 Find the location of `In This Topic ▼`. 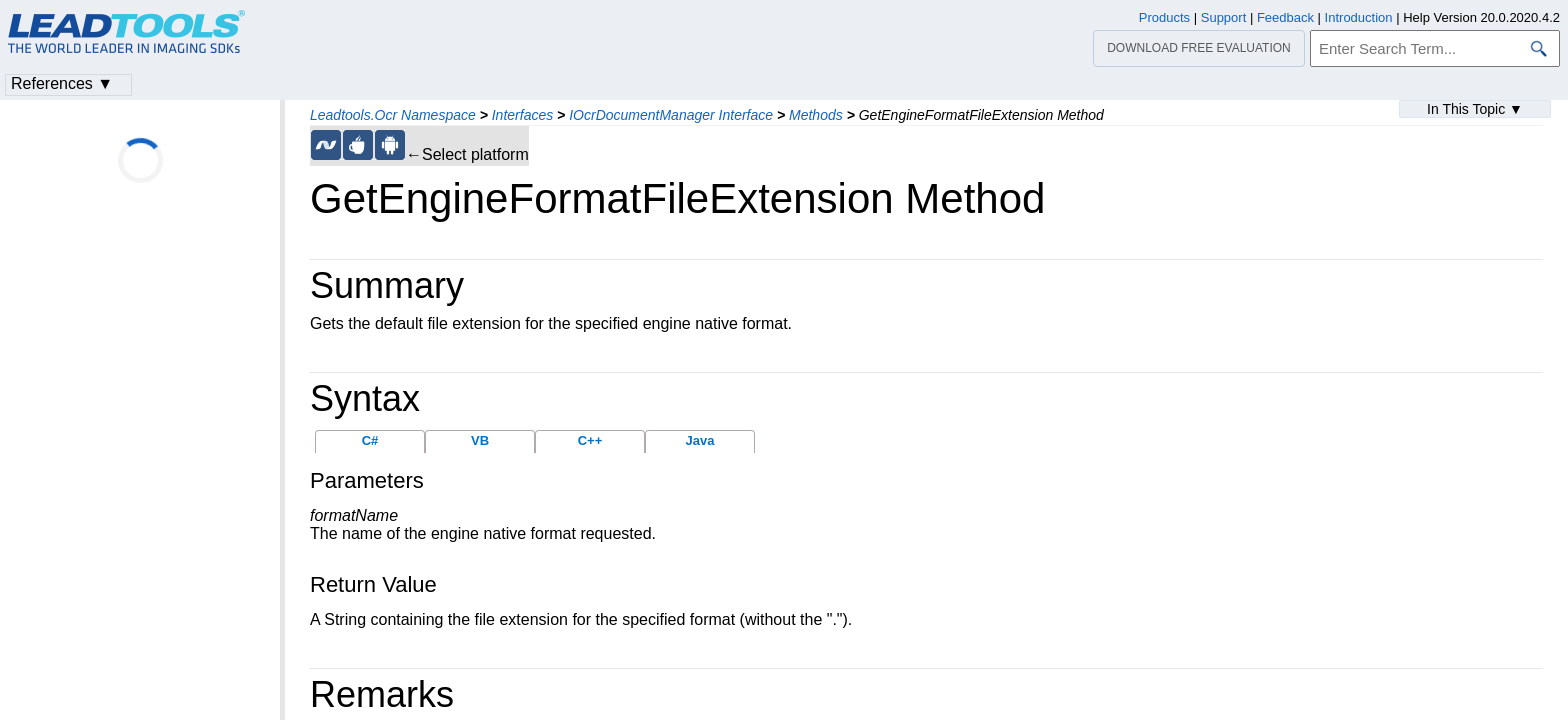

In This Topic ▼ is located at coordinates (1475, 109).